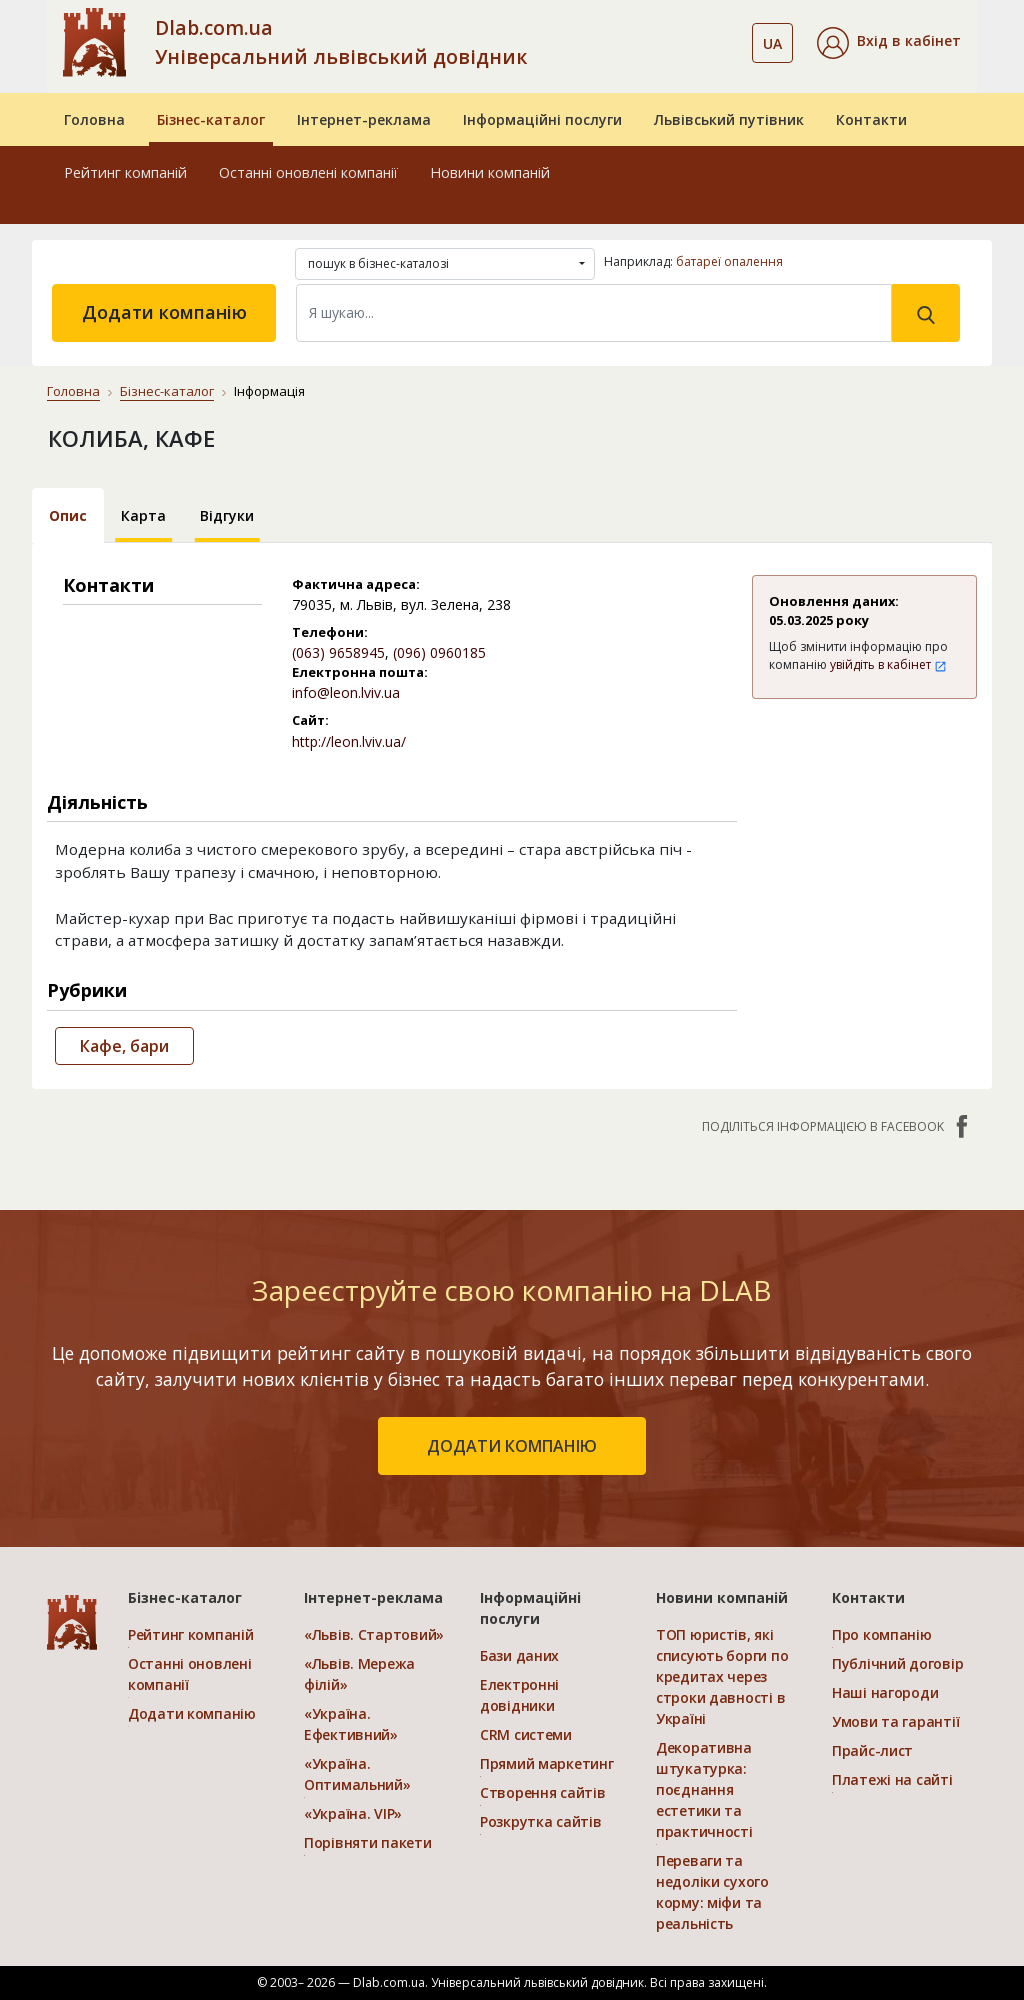 This screenshot has height=2000, width=1024. Describe the element at coordinates (94, 119) in the screenshot. I see `Головна` at that location.